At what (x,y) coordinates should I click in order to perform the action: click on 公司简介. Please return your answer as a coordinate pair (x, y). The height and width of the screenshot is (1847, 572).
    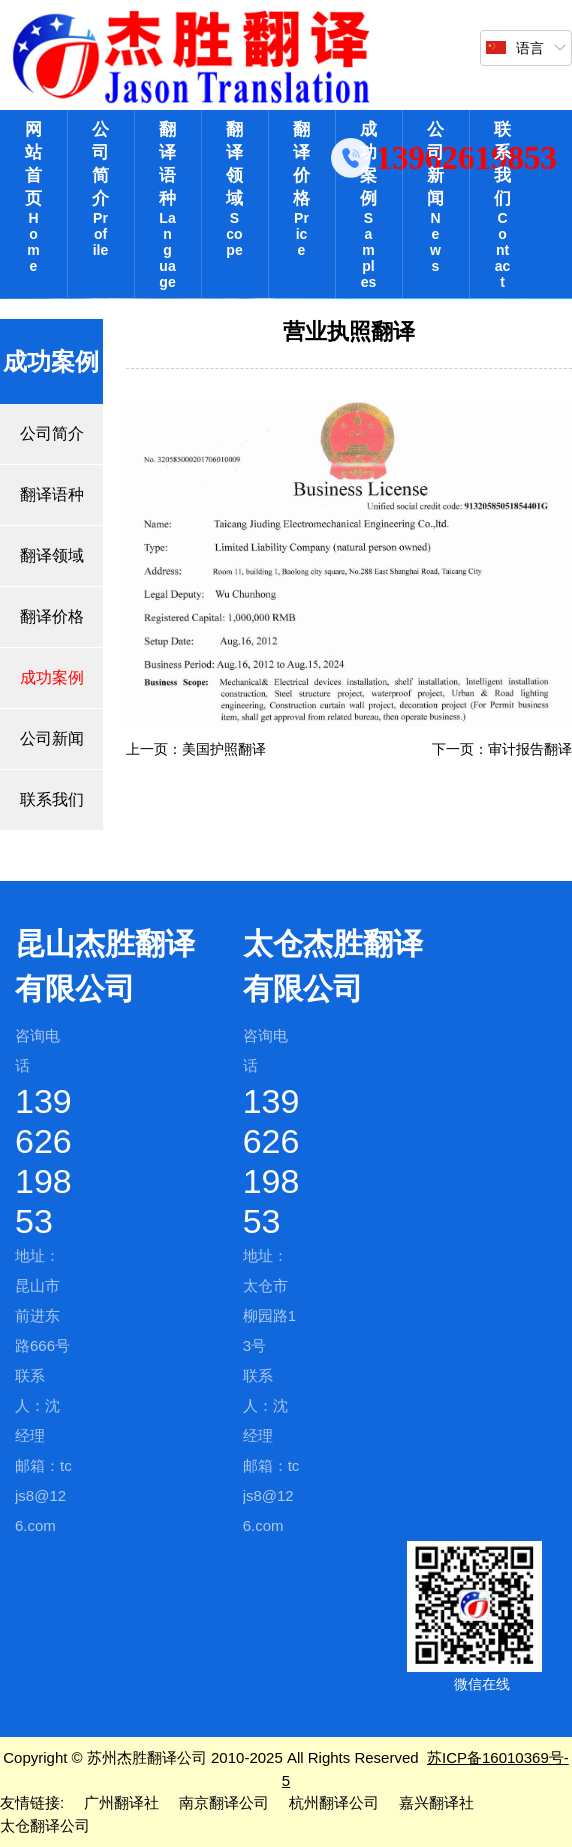
    Looking at the image, I should click on (100, 189).